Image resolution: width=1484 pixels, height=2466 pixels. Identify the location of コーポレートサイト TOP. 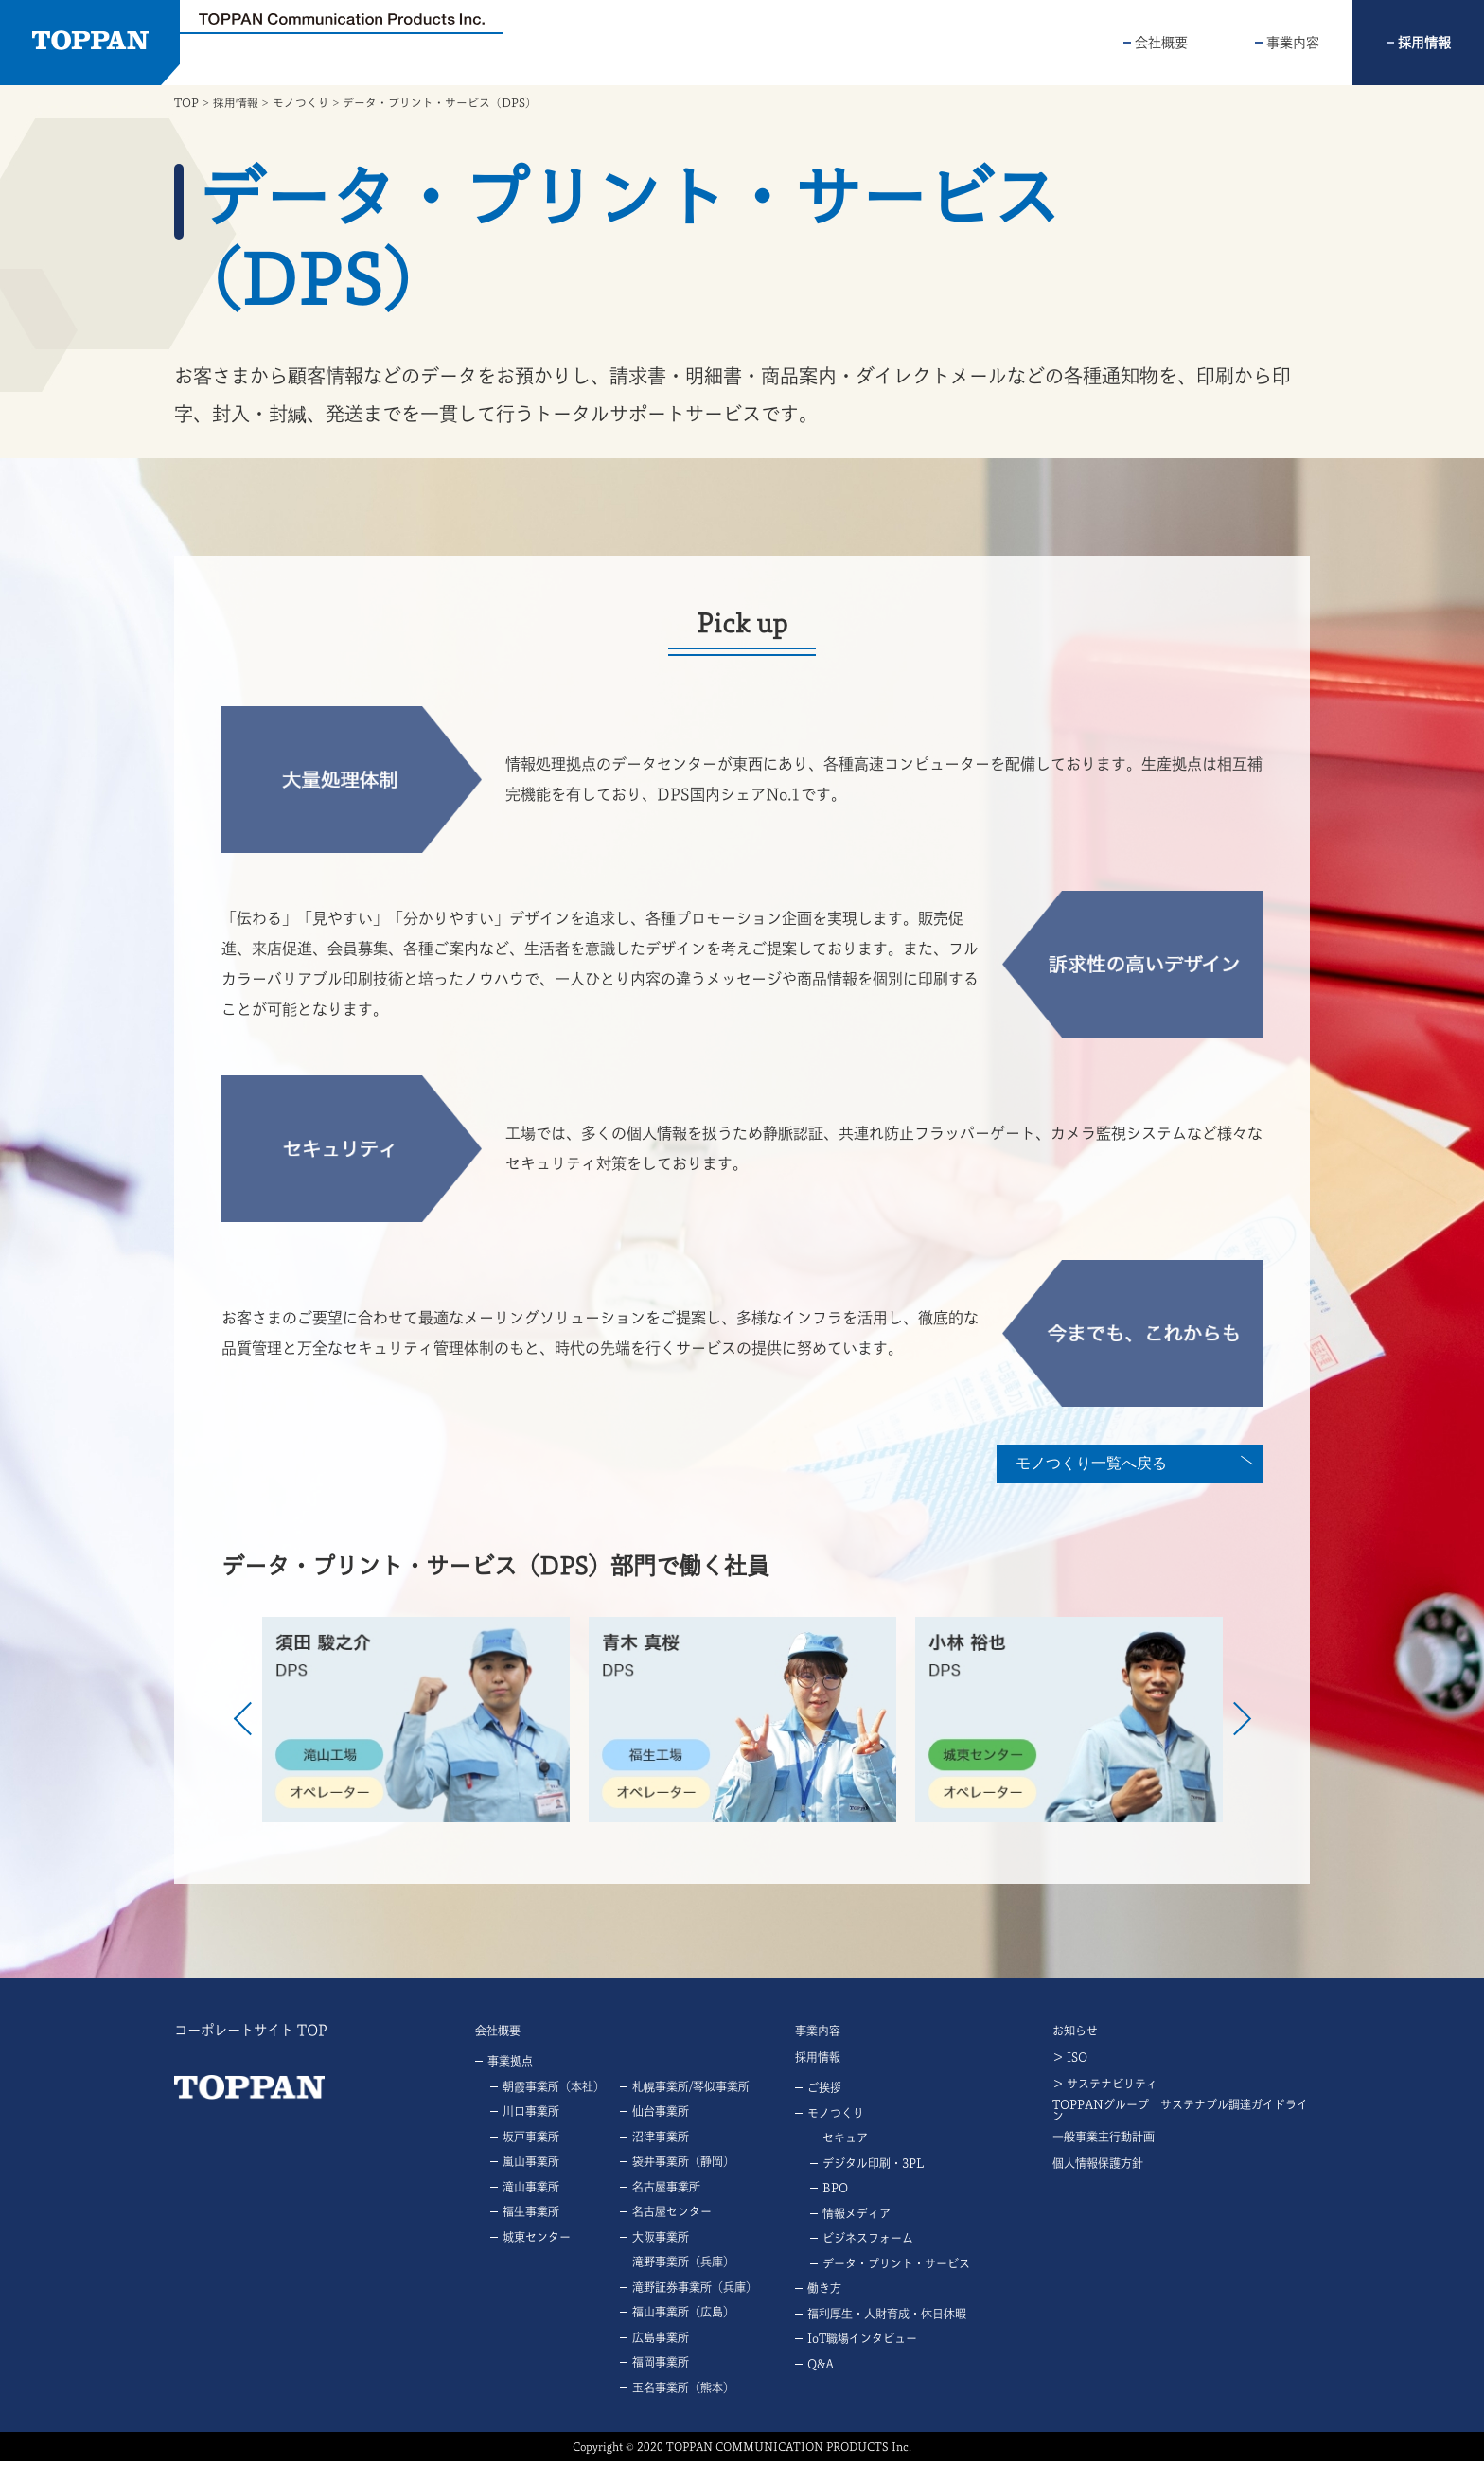
(250, 2034).